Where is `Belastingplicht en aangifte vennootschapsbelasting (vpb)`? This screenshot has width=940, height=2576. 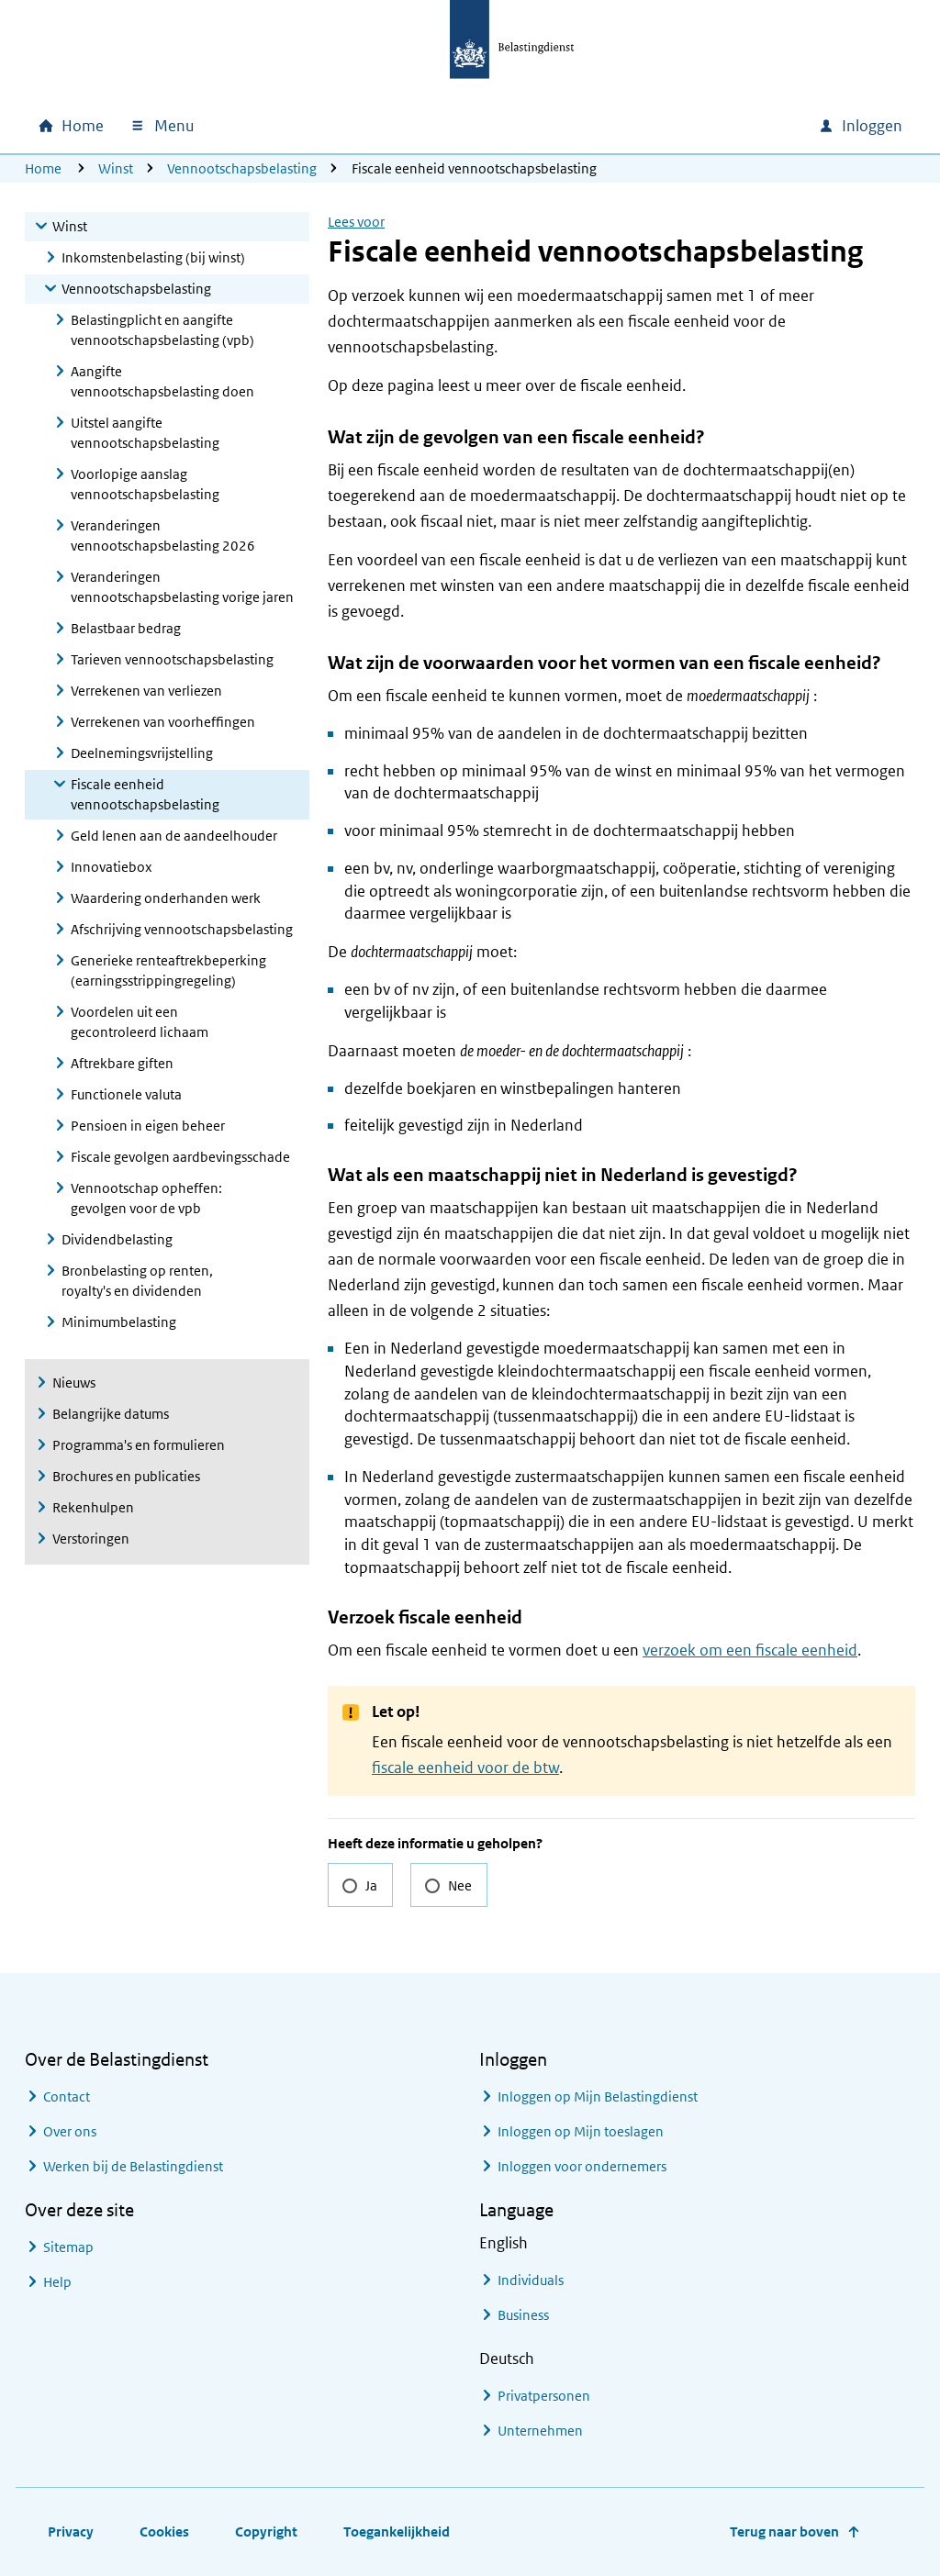
Belastingplicht en aangifte vennootschapsbelasting (vpb) is located at coordinates (162, 330).